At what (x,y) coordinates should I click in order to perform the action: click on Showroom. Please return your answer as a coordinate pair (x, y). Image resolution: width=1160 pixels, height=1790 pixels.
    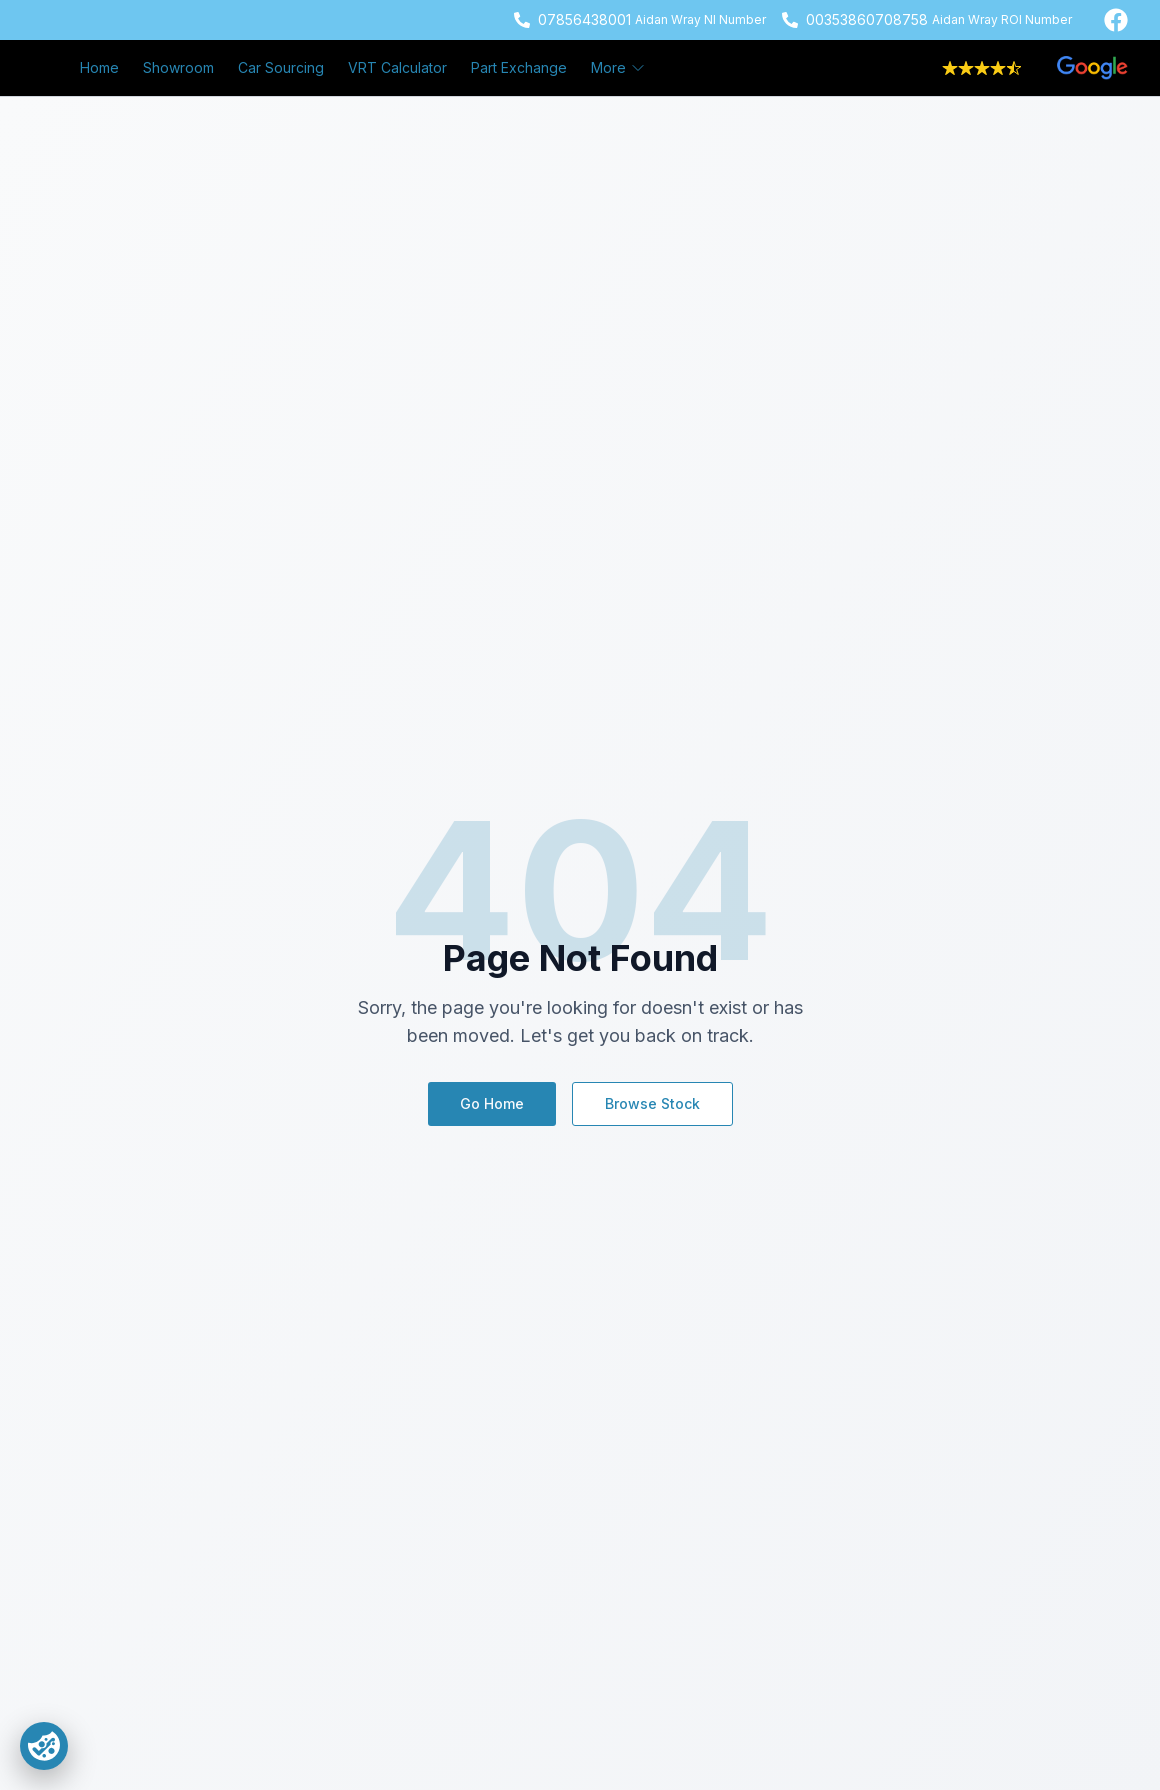
    Looking at the image, I should click on (178, 67).